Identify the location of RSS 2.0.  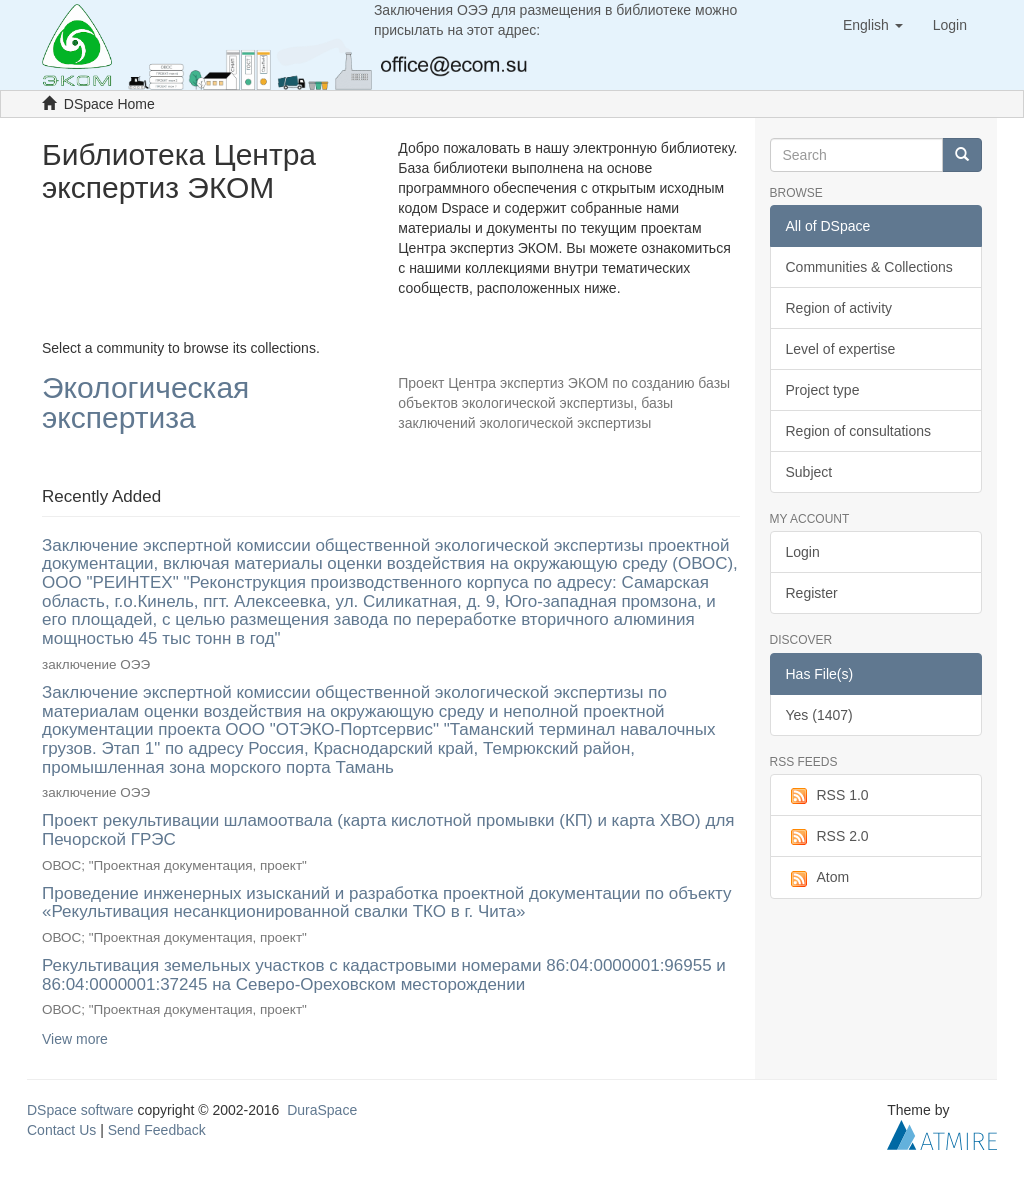
(827, 837).